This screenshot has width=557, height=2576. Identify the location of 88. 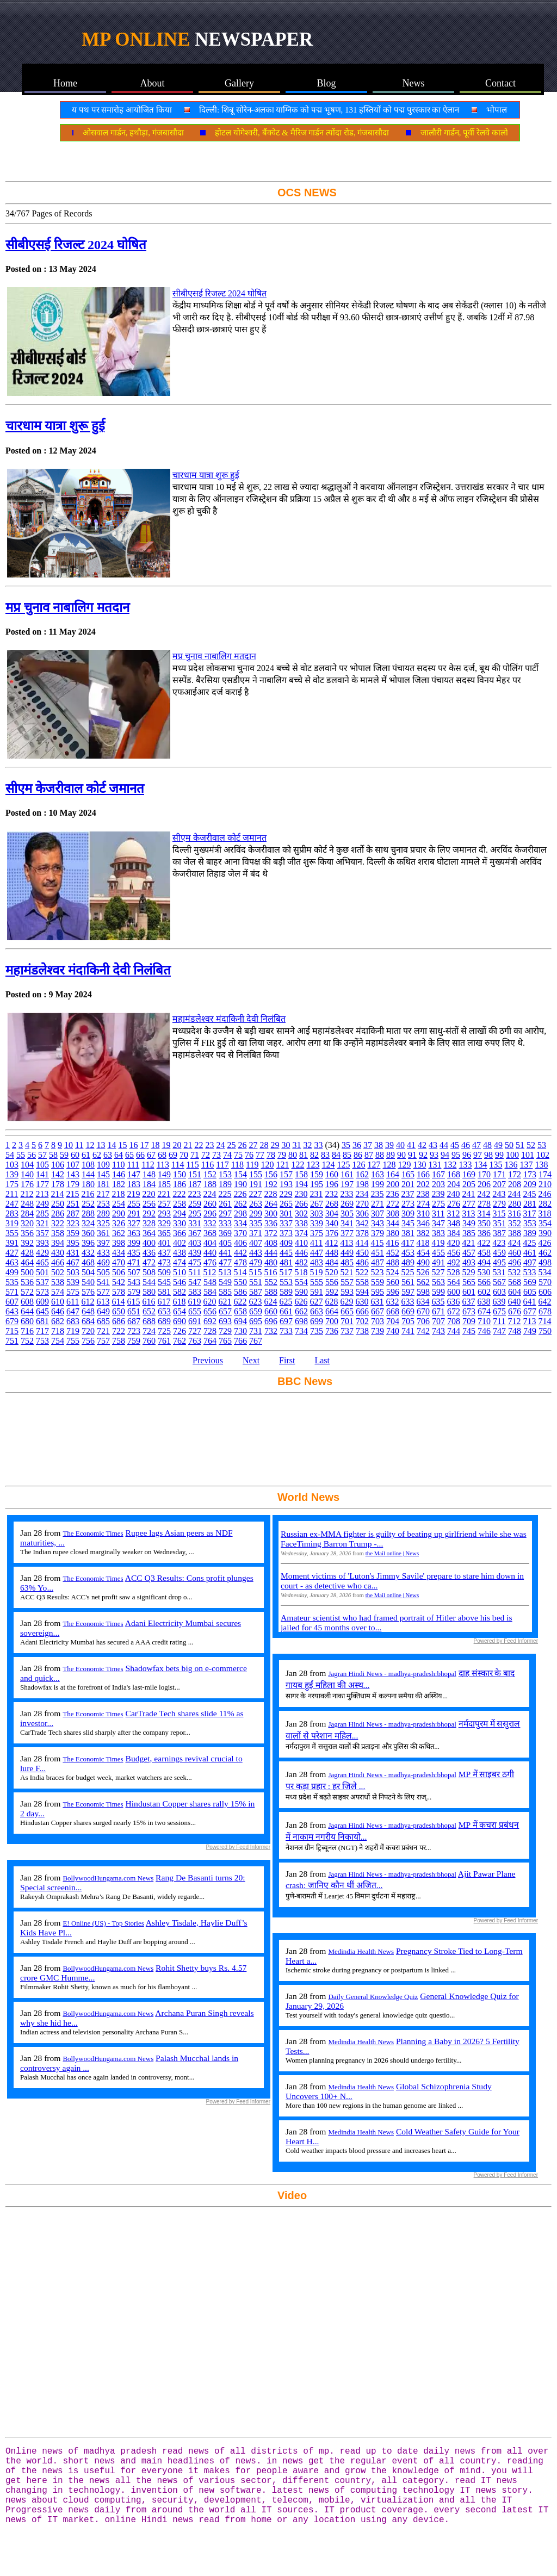
(379, 1154).